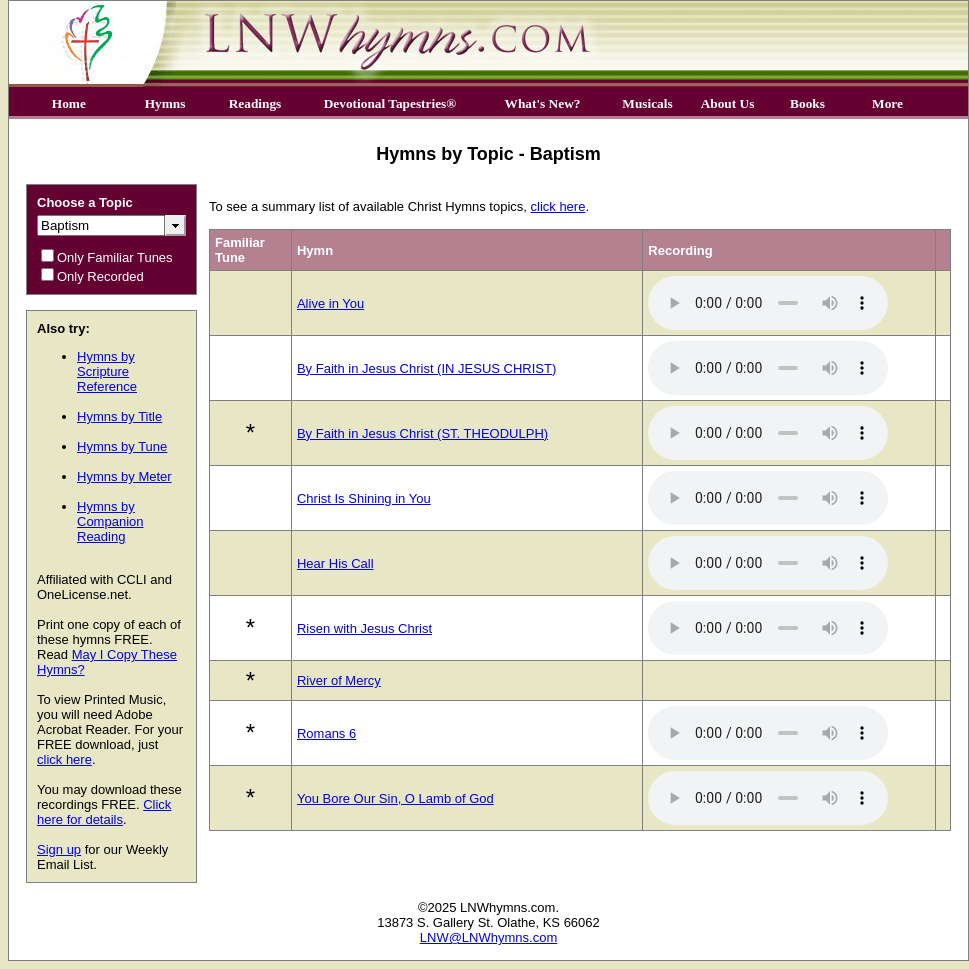  Describe the element at coordinates (364, 628) in the screenshot. I see `Risen with Jesus Christ` at that location.